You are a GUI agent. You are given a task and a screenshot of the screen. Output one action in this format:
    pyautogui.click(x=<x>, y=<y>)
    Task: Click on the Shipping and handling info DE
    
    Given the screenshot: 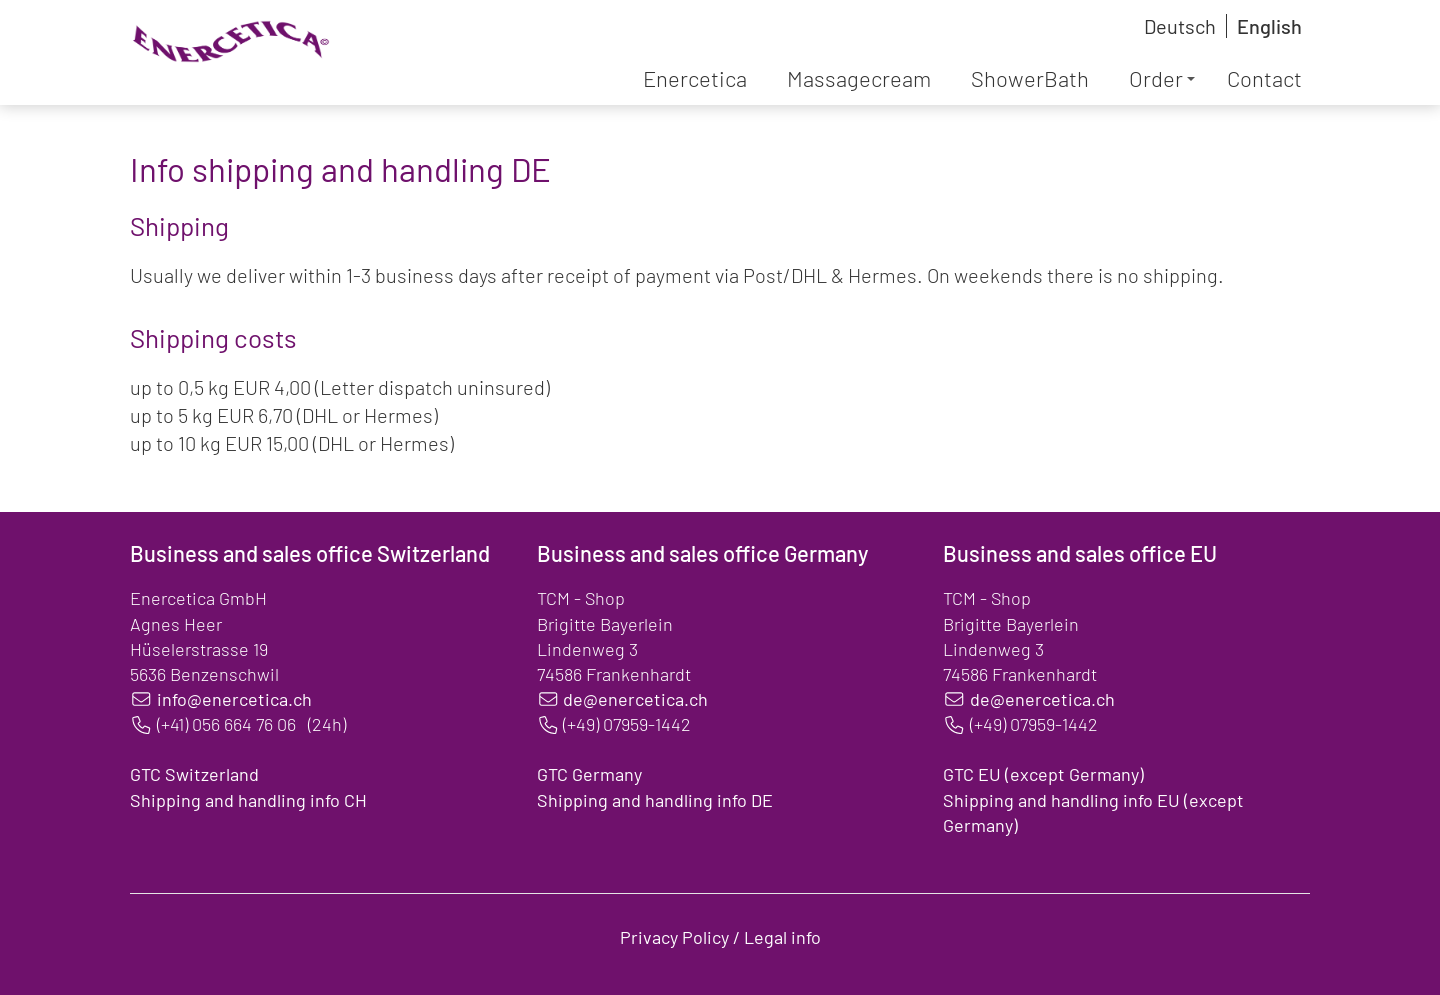 What is the action you would take?
    pyautogui.click(x=655, y=800)
    